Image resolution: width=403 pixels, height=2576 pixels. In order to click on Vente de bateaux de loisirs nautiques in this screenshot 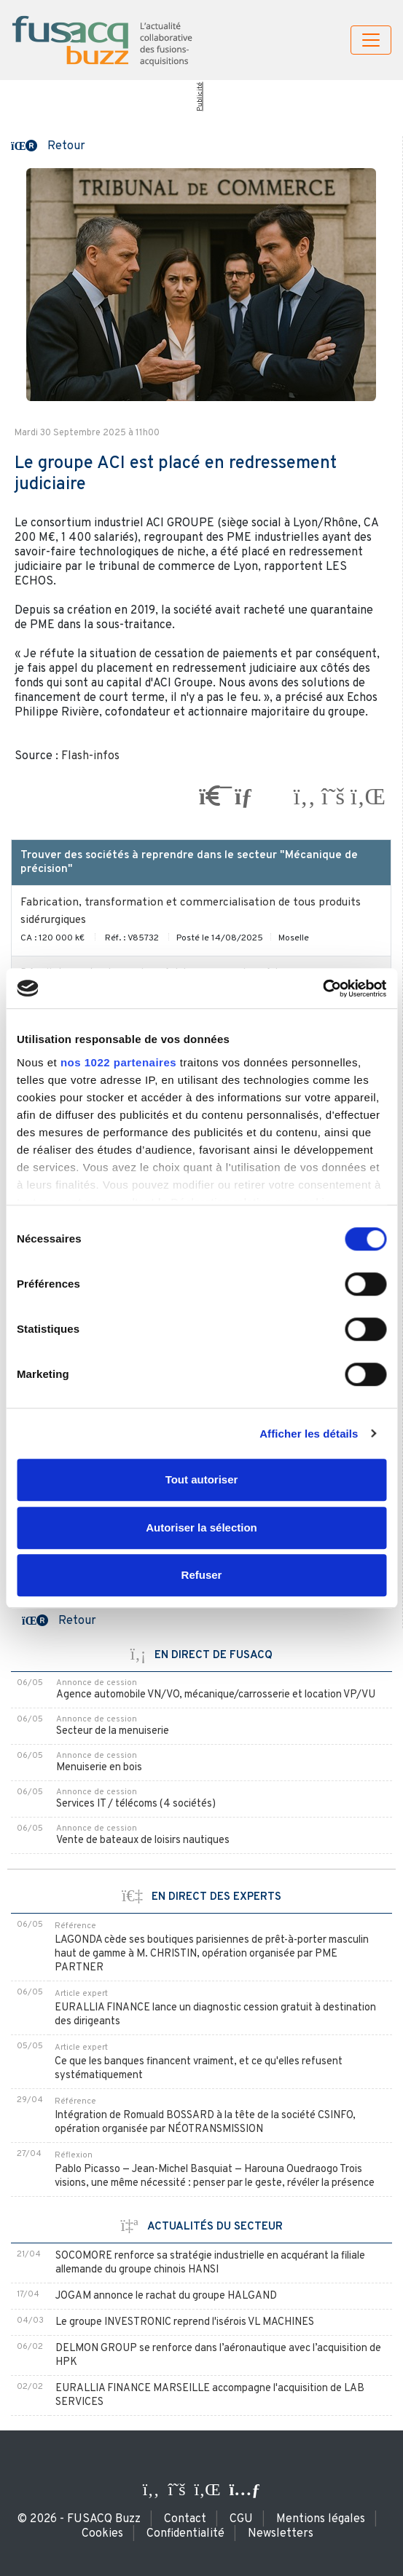, I will do `click(143, 1840)`.